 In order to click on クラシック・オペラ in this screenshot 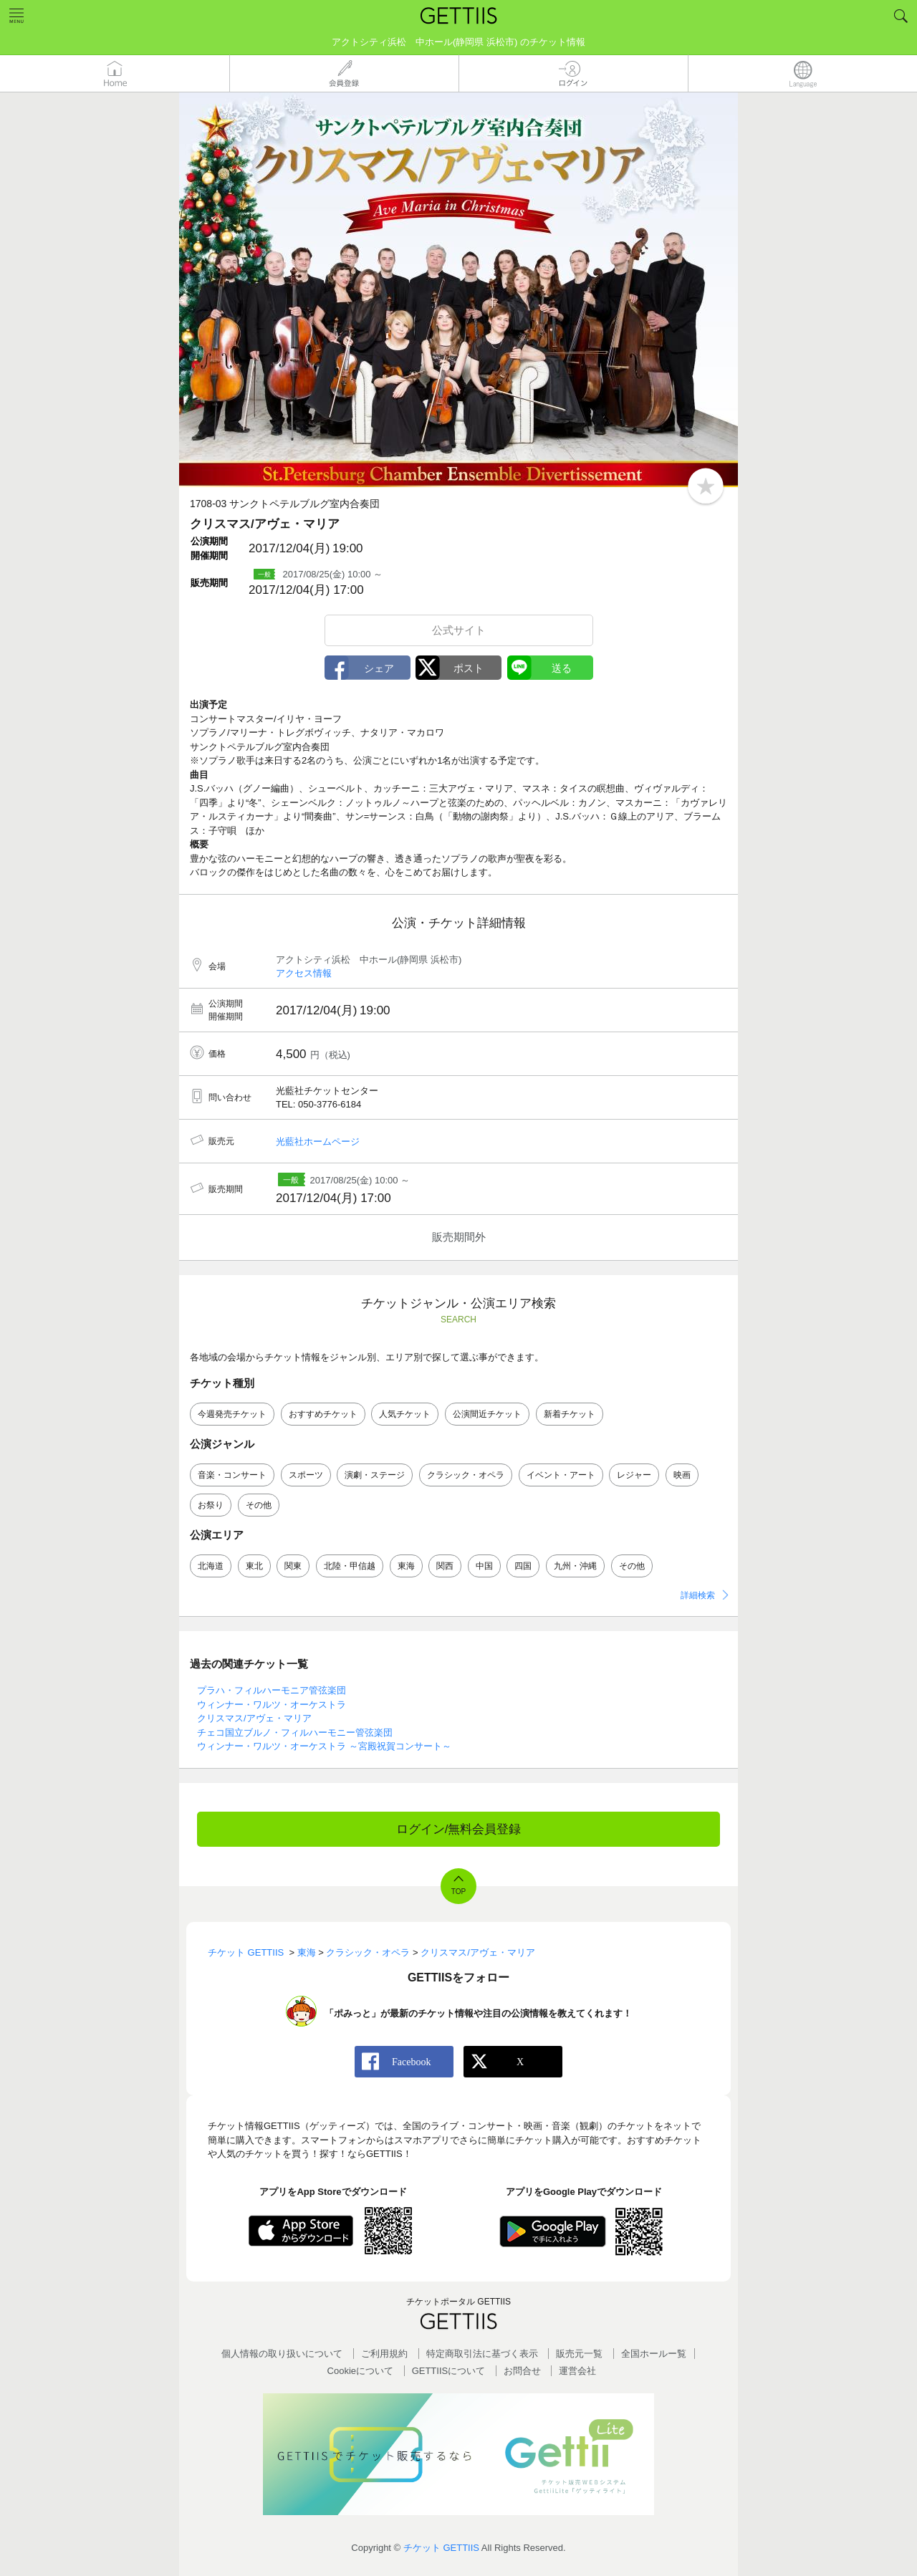, I will do `click(465, 1475)`.